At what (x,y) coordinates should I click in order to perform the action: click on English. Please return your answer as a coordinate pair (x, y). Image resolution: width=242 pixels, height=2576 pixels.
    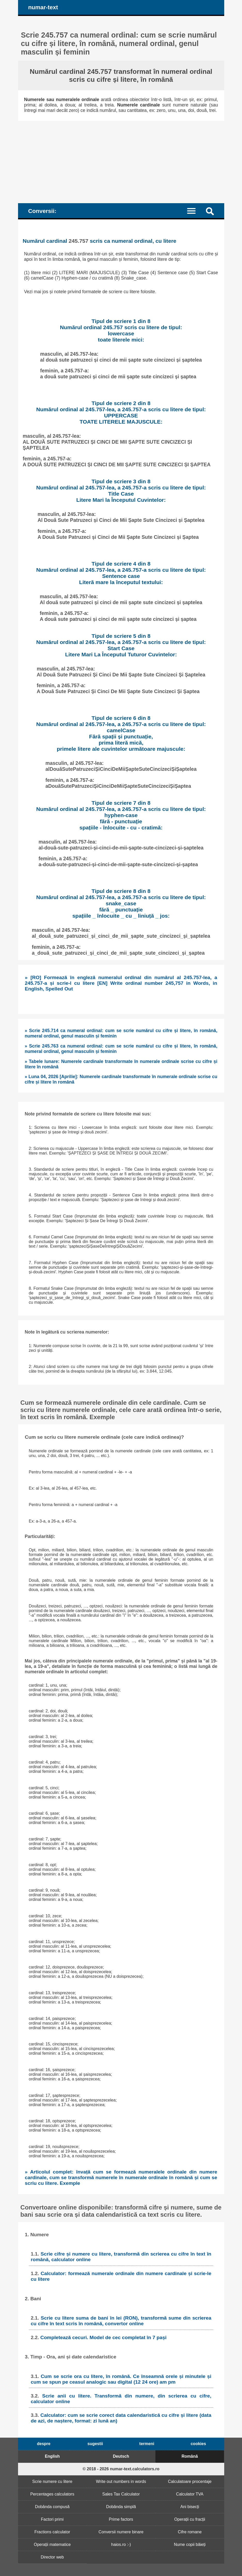
    Looking at the image, I should click on (52, 2456).